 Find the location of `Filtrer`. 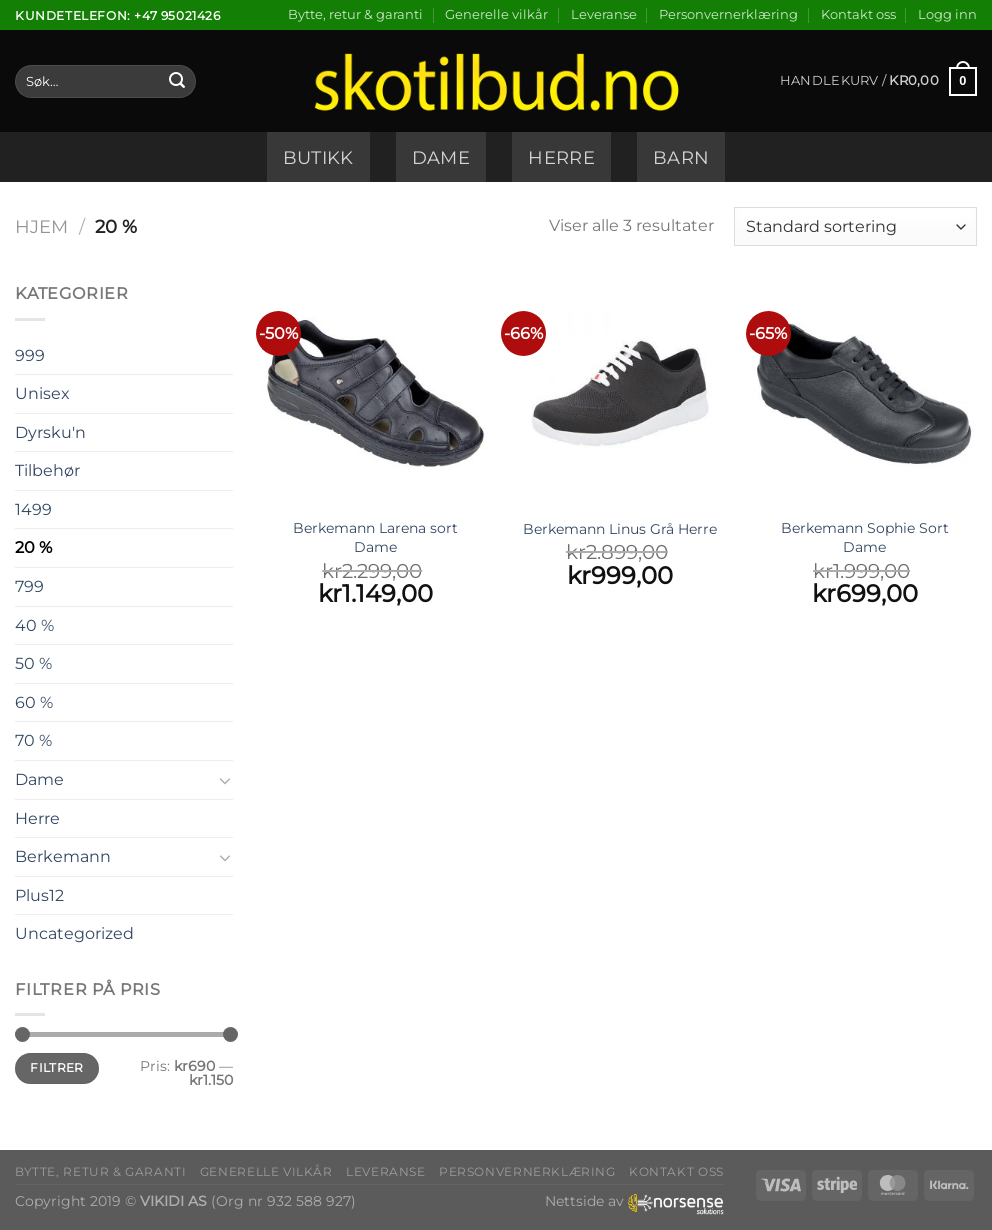

Filtrer is located at coordinates (57, 1067).